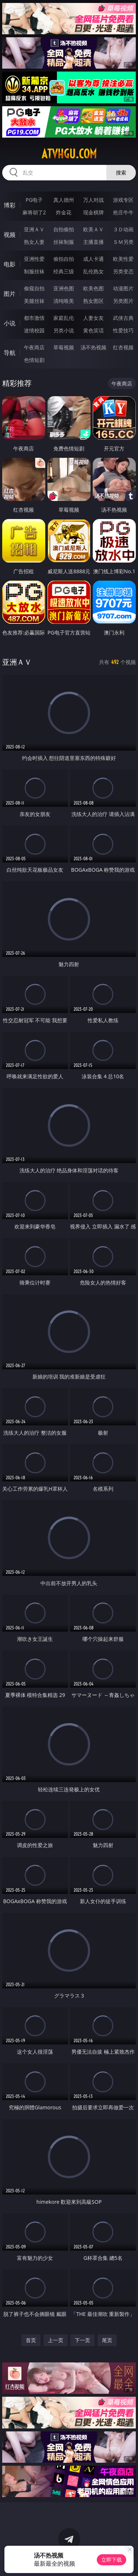 Image resolution: width=138 pixels, height=2576 pixels. I want to click on 电影, so click(9, 264).